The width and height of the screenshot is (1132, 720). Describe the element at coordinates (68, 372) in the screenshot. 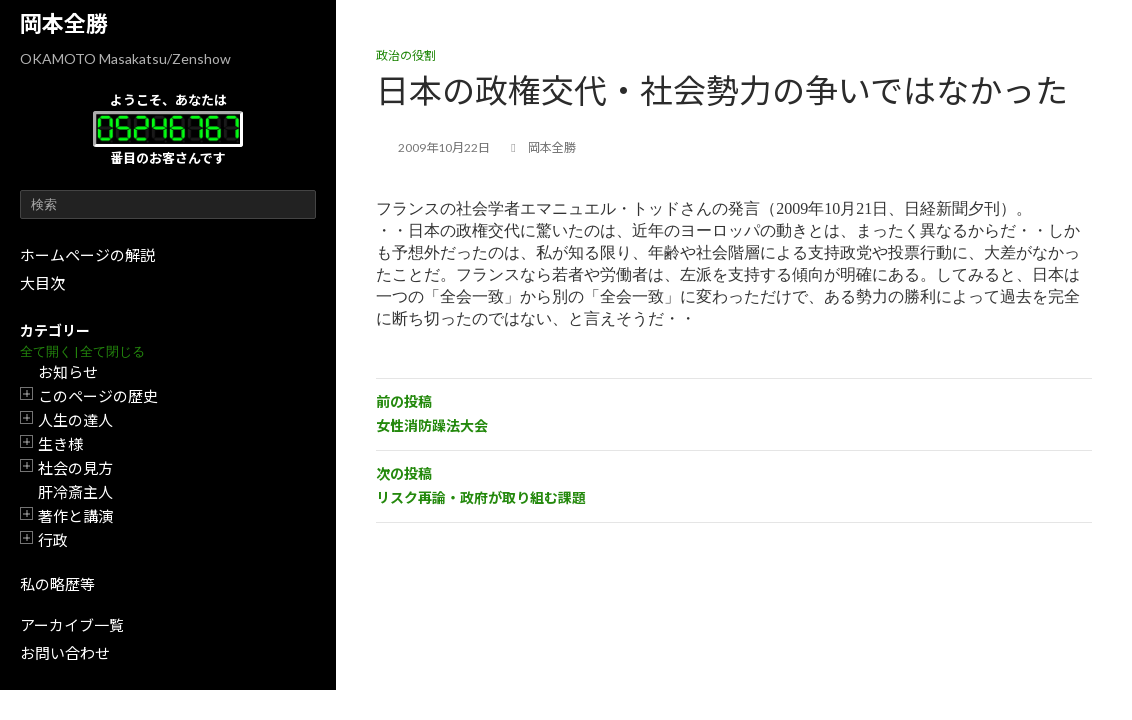

I see `お知らせ` at that location.